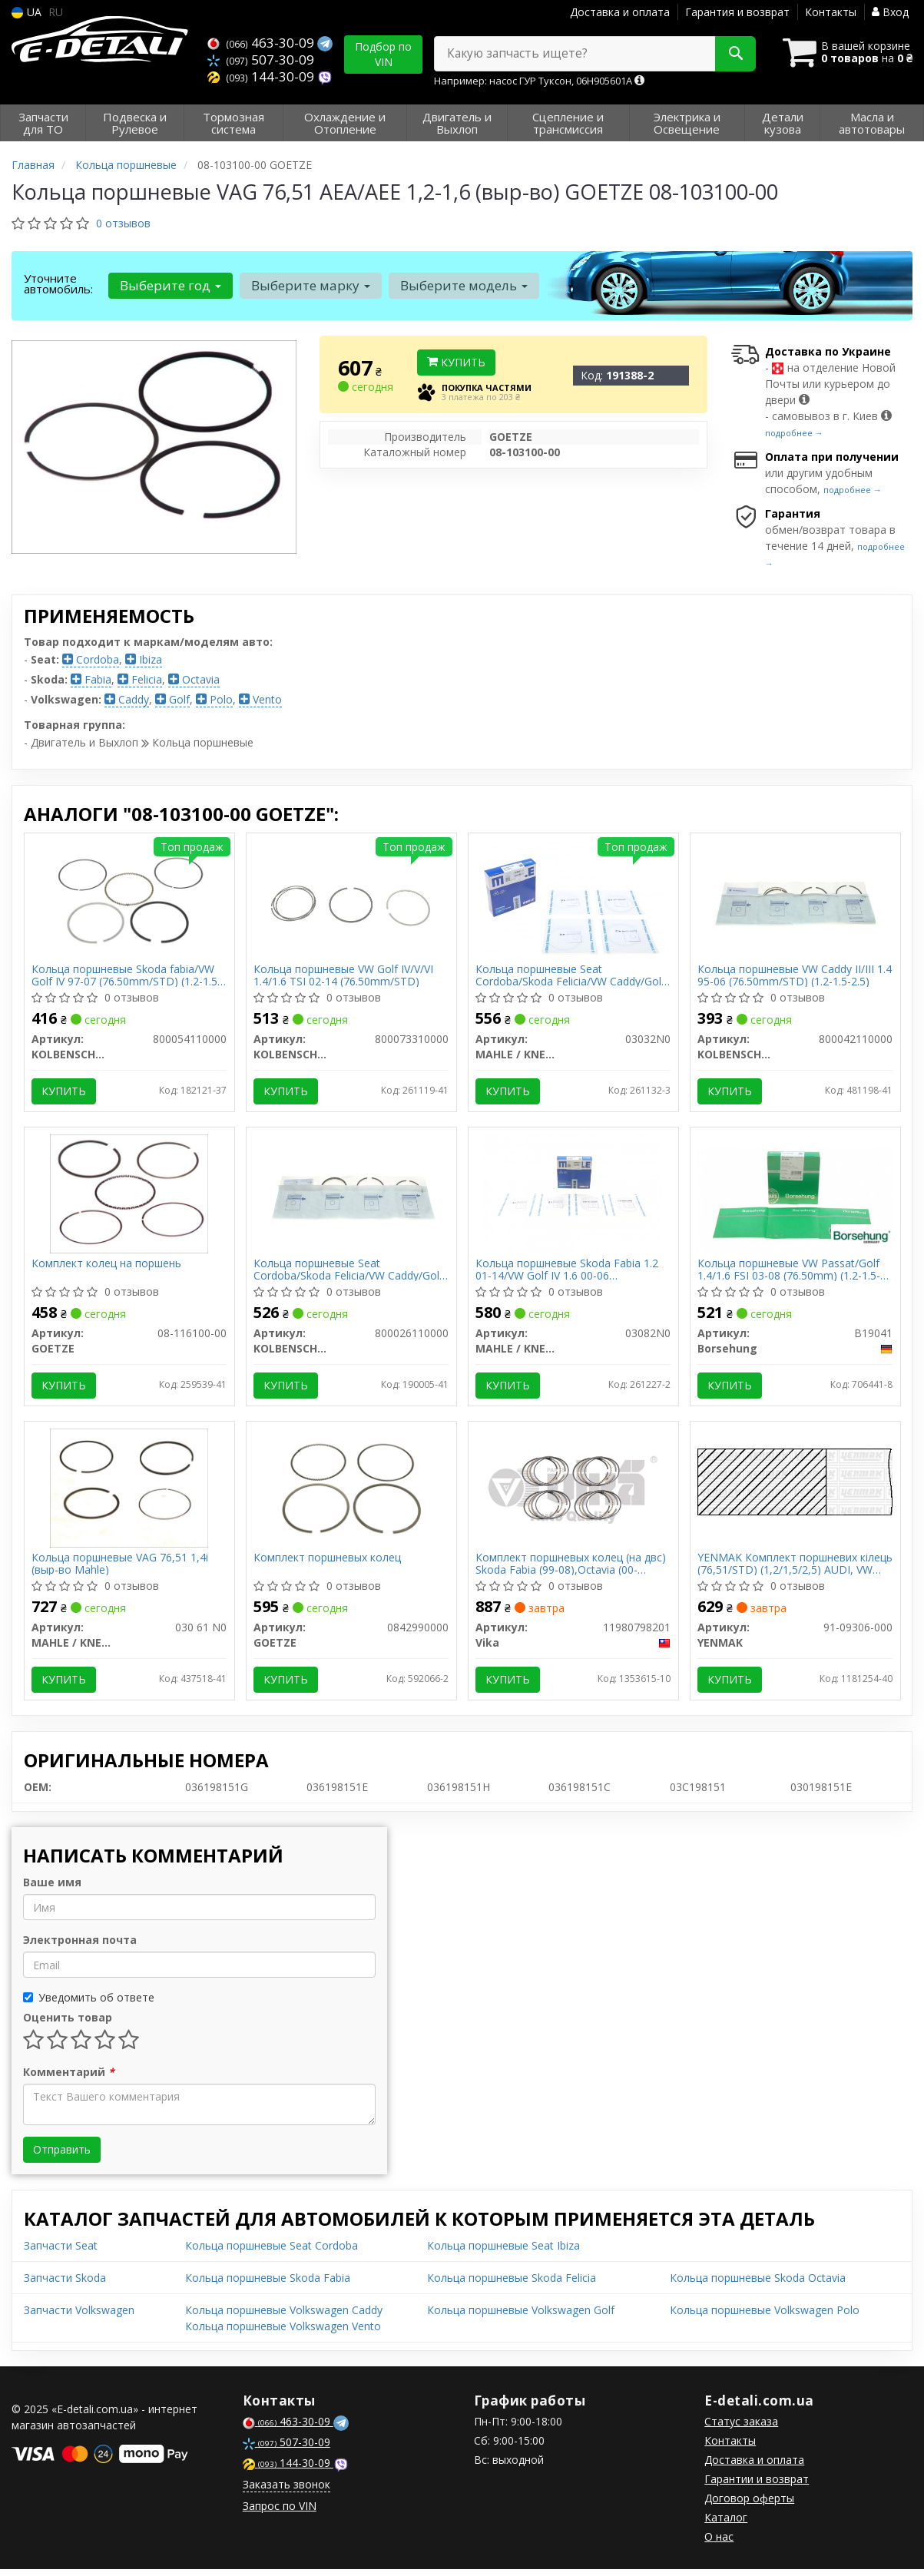  I want to click on О нас, so click(719, 2543).